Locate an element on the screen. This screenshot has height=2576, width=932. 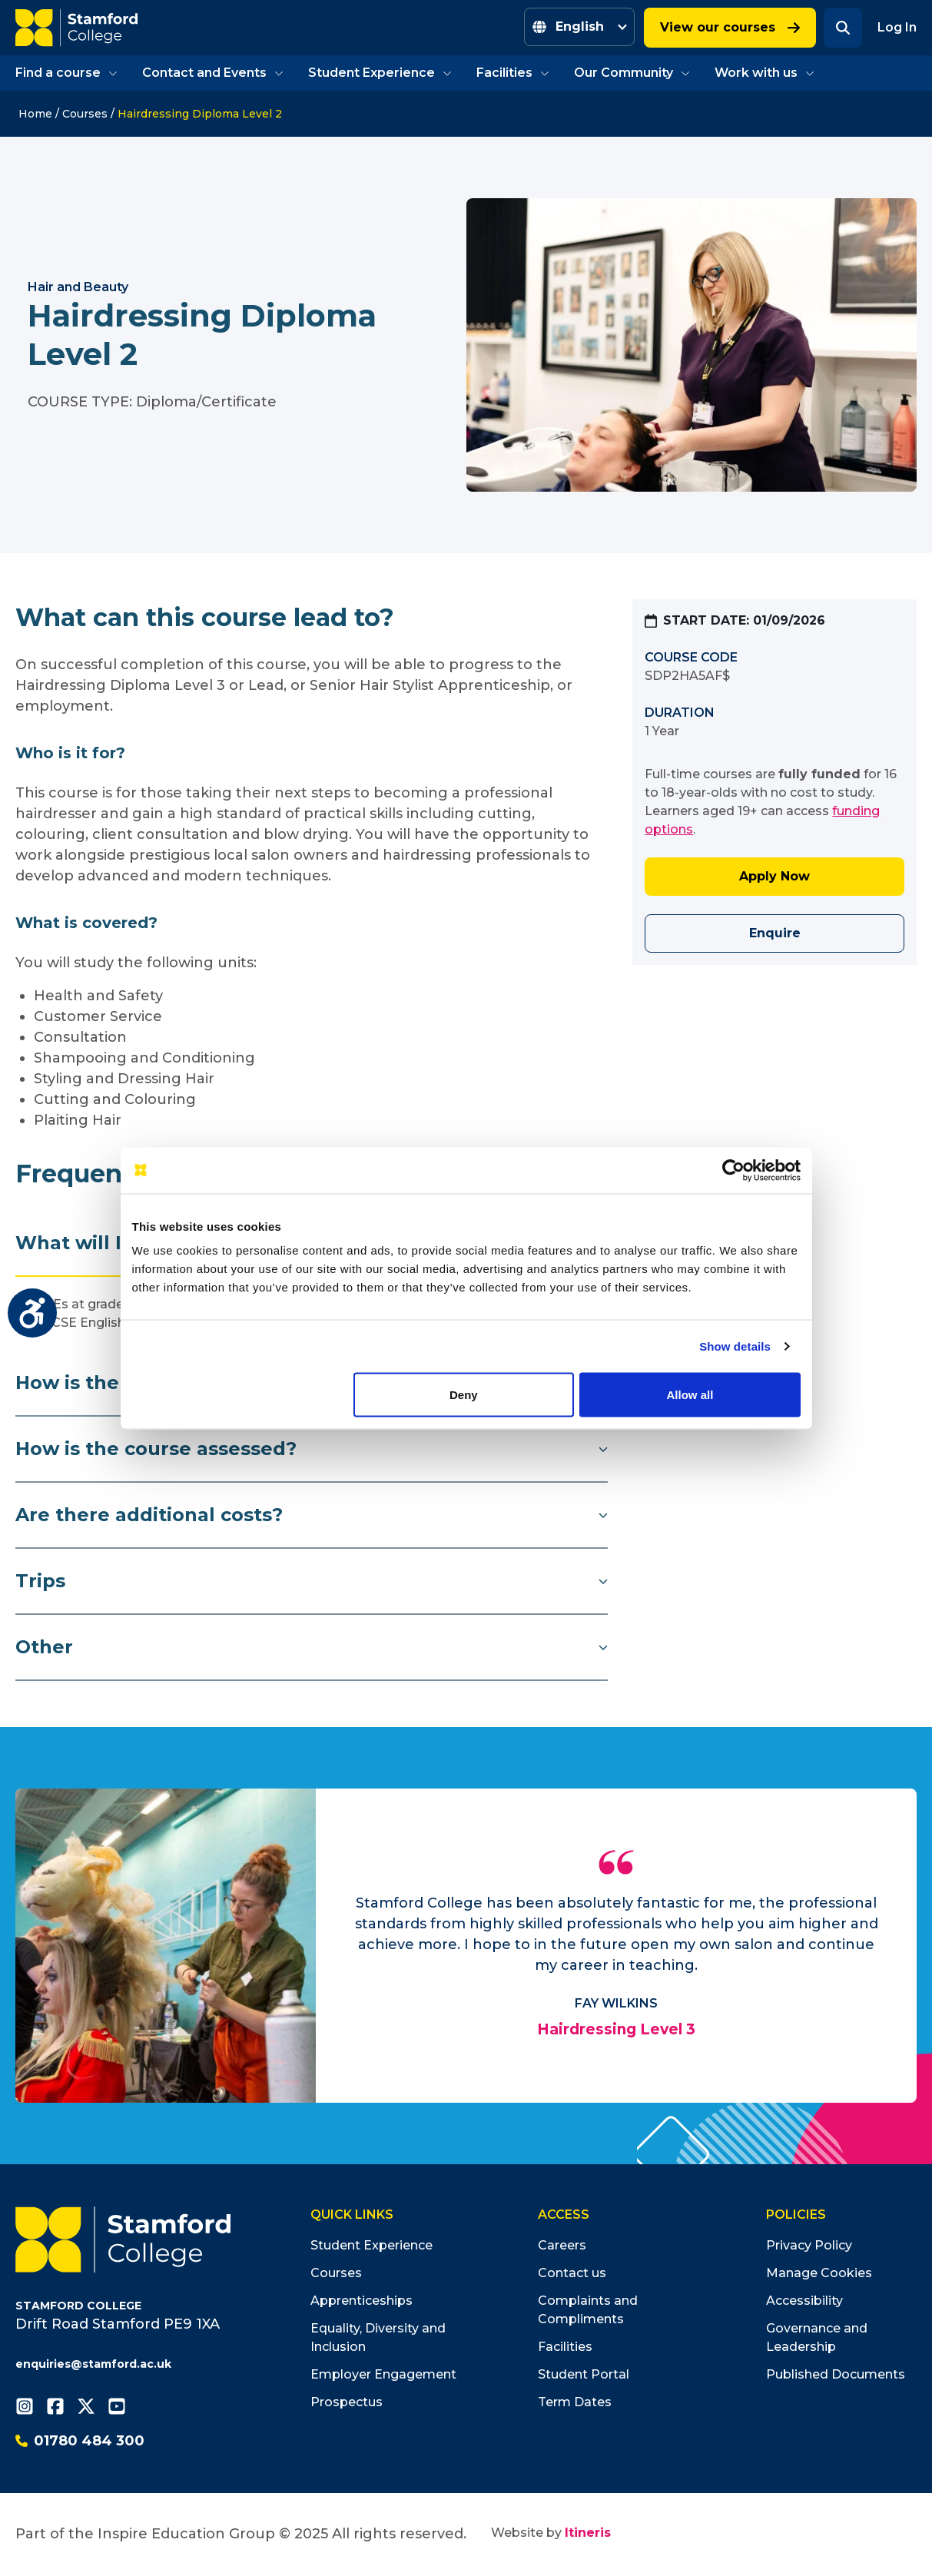
enquiries@stamford.ac.uk is located at coordinates (93, 2364).